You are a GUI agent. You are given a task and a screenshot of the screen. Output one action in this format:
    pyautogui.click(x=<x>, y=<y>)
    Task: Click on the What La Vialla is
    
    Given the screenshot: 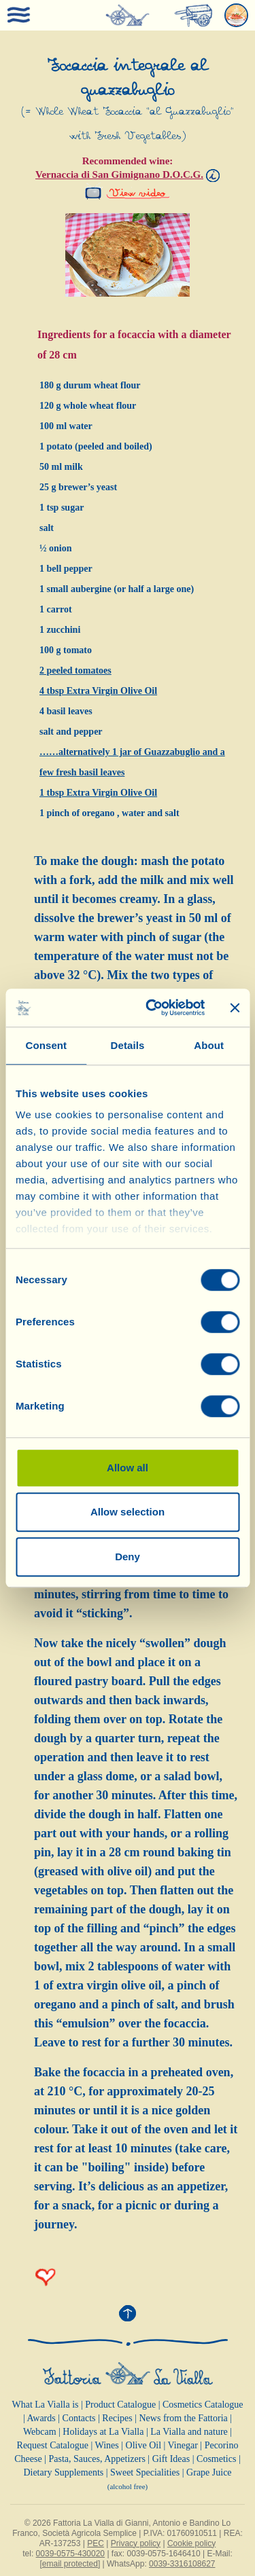 What is the action you would take?
    pyautogui.click(x=45, y=2404)
    